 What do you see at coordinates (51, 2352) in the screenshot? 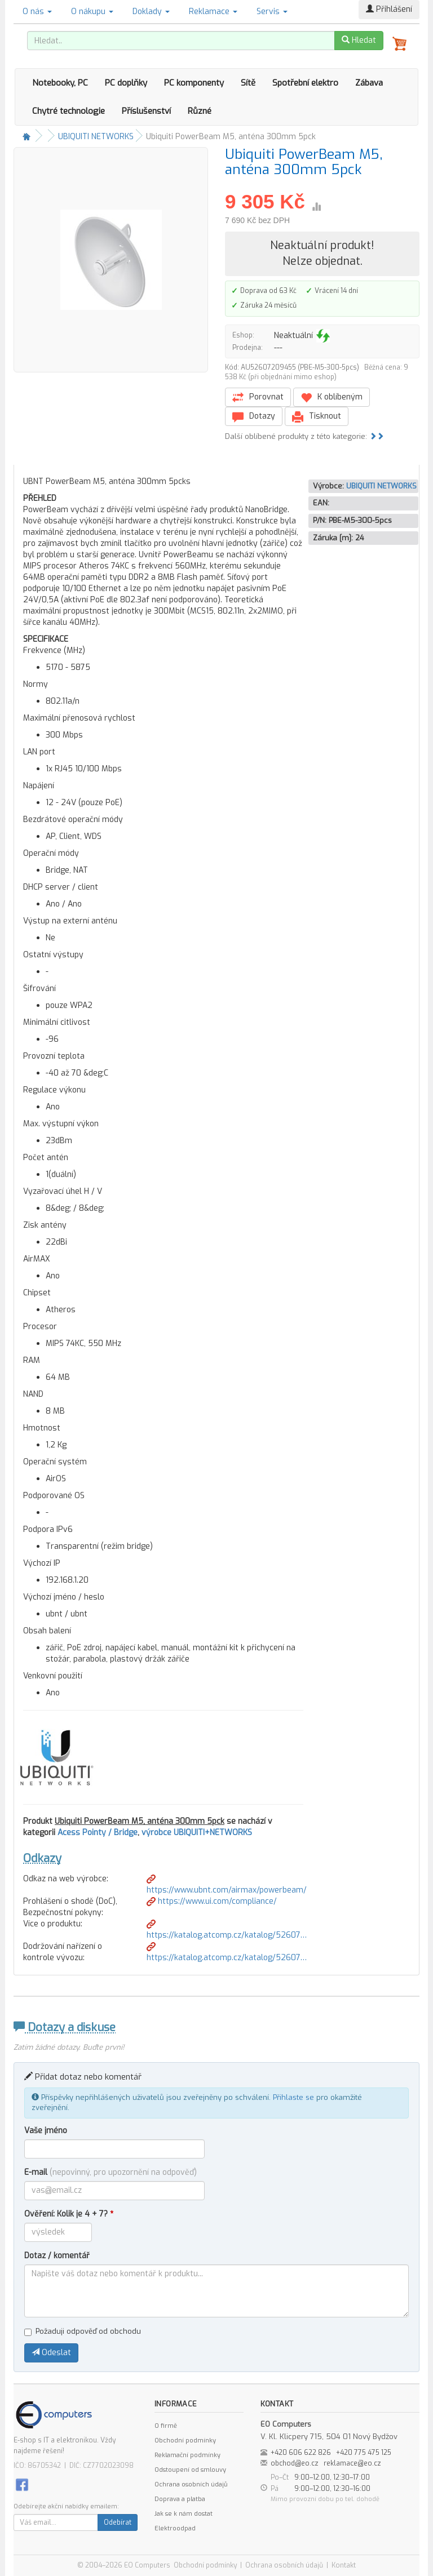
I see `Odeslat` at bounding box center [51, 2352].